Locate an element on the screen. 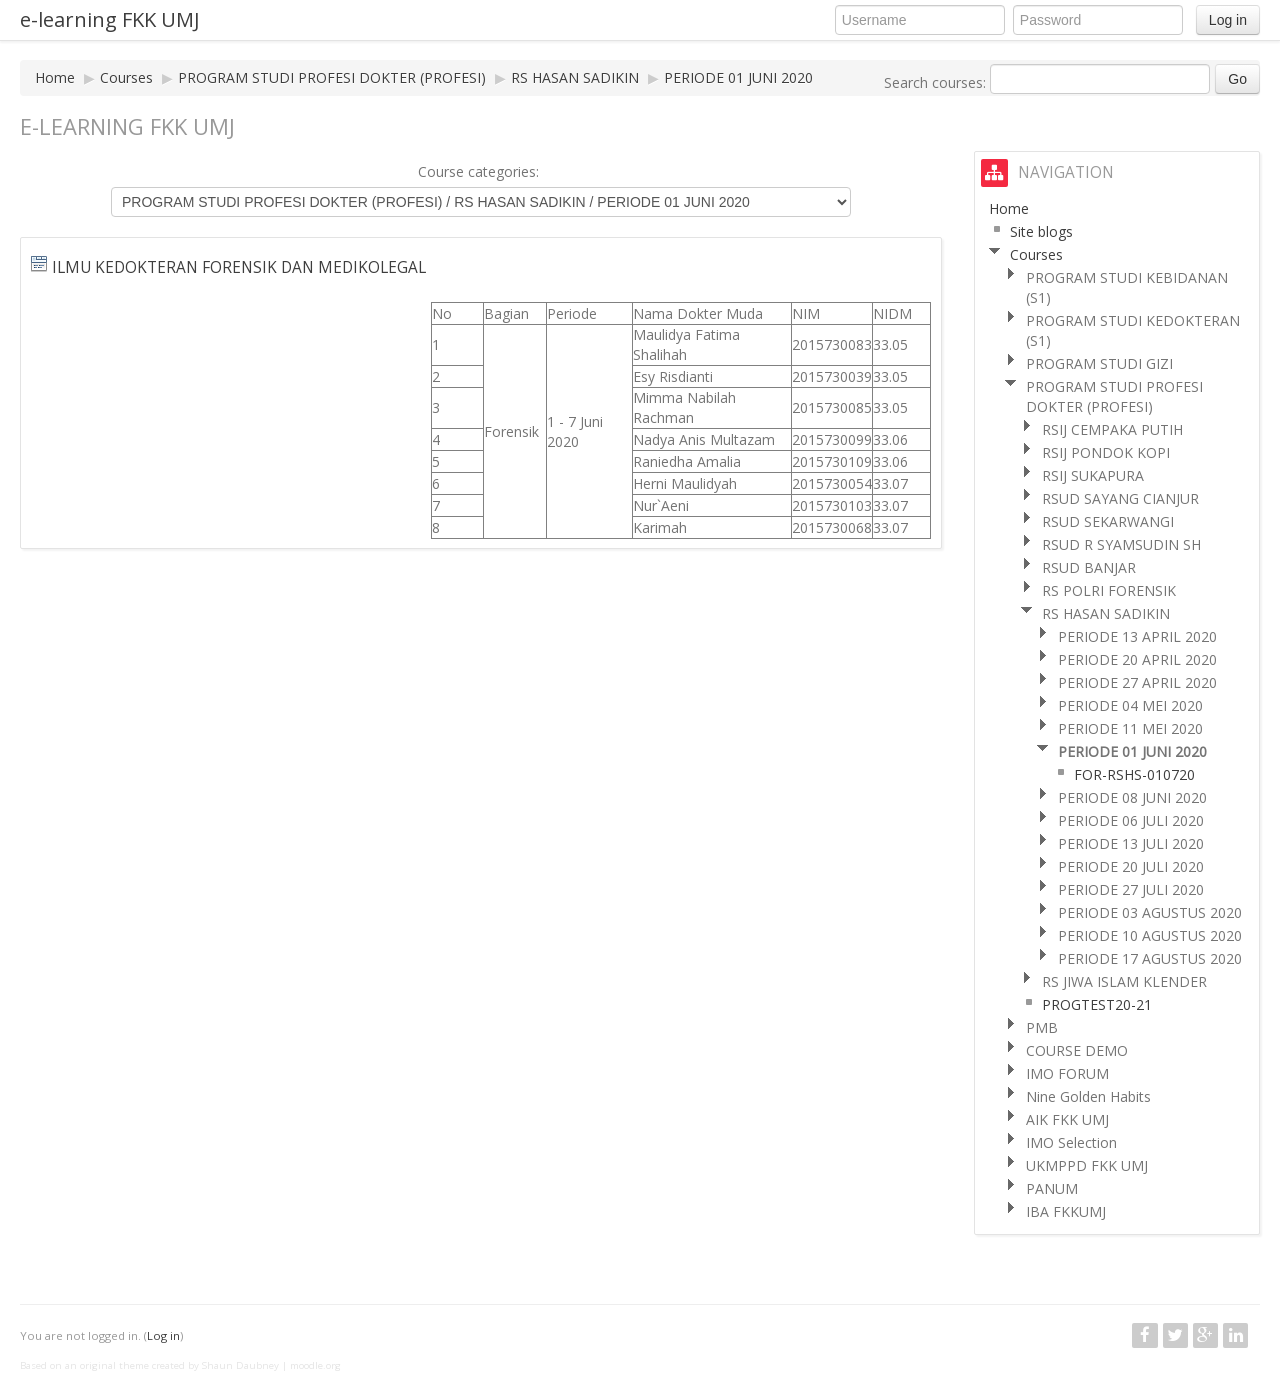  RS JIWA ISLAM KLENDER is located at coordinates (1124, 981).